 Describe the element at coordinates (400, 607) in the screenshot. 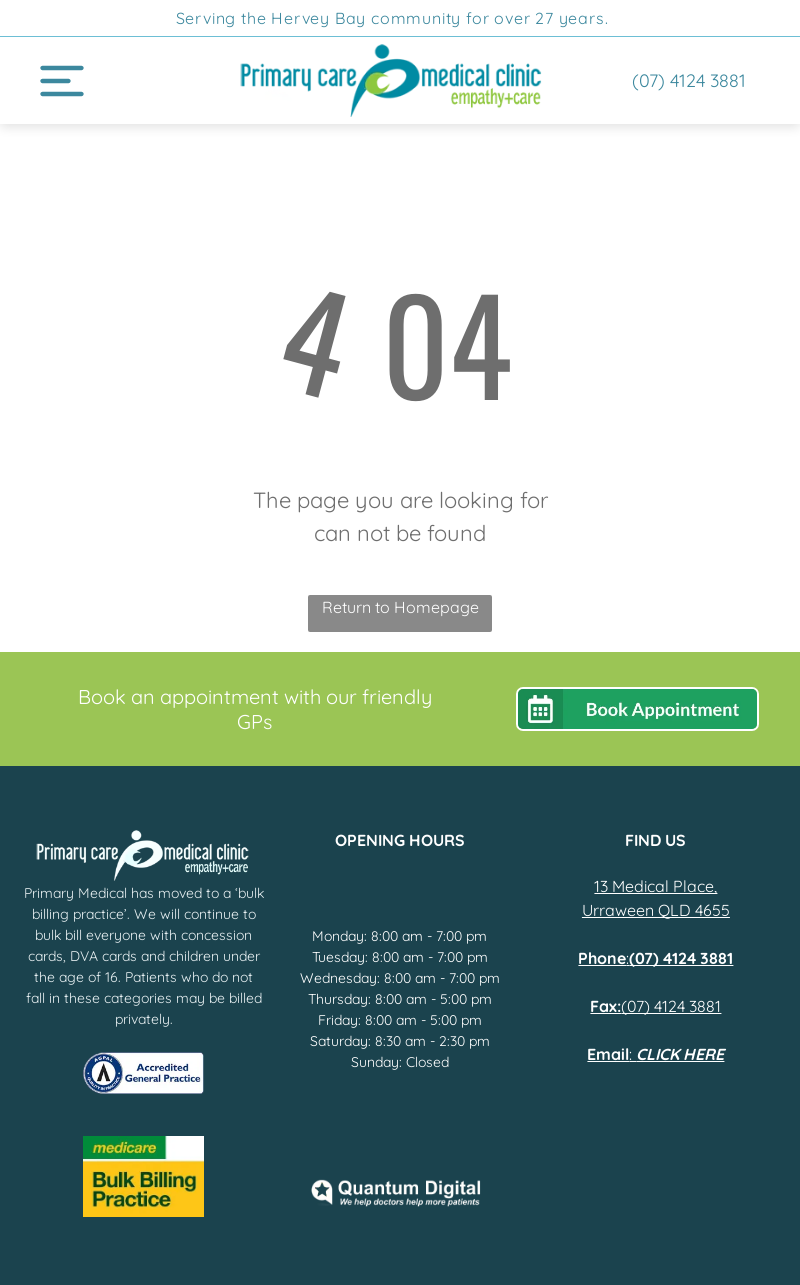

I see `Return to Homepage` at that location.